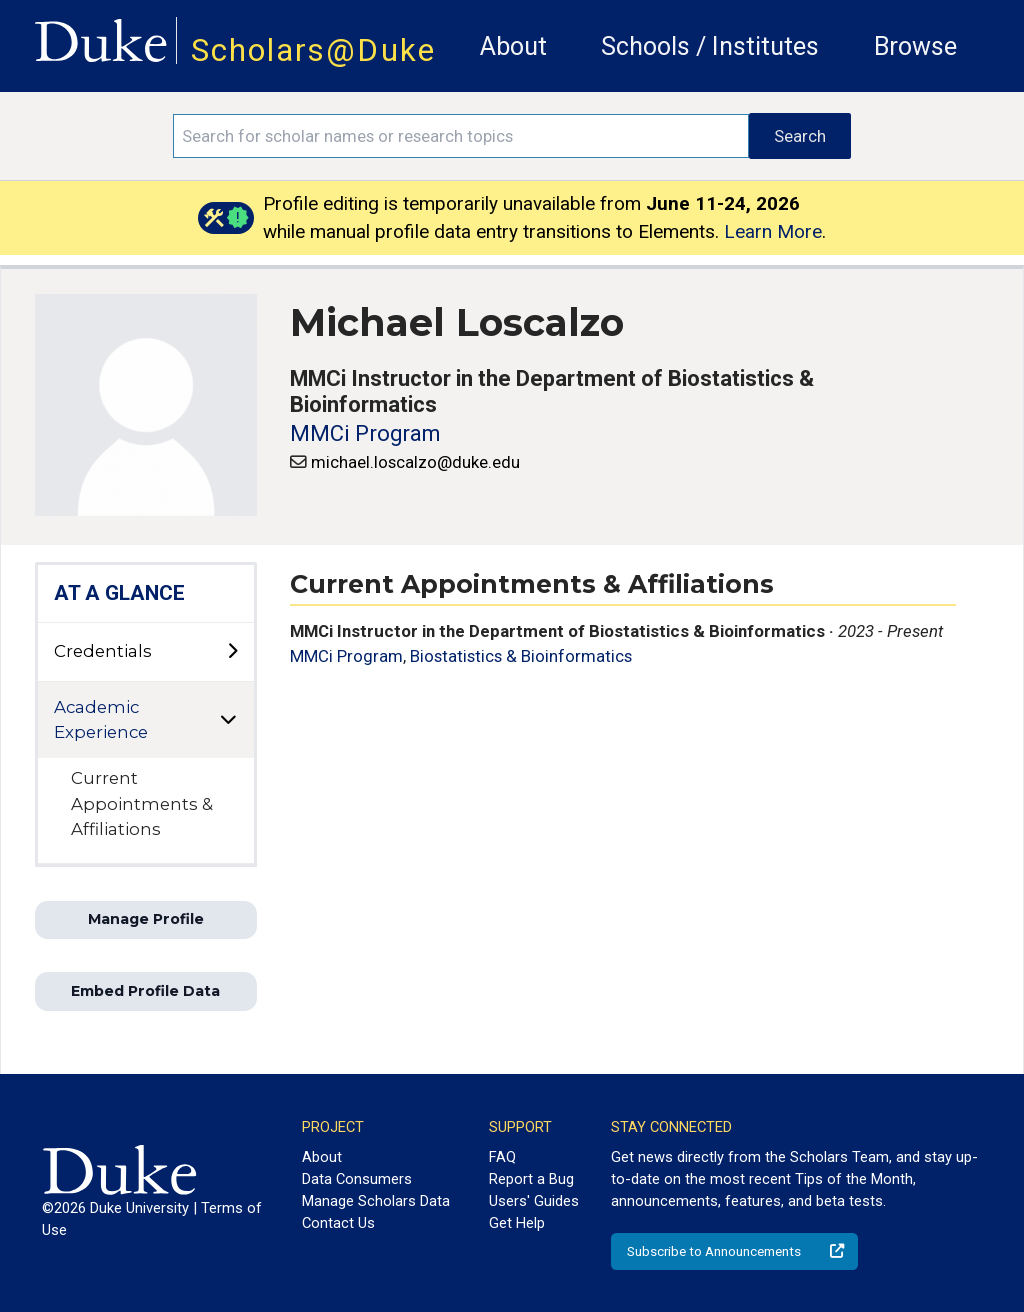  What do you see at coordinates (232, 652) in the screenshot?
I see `[toggle sub-menu]` at bounding box center [232, 652].